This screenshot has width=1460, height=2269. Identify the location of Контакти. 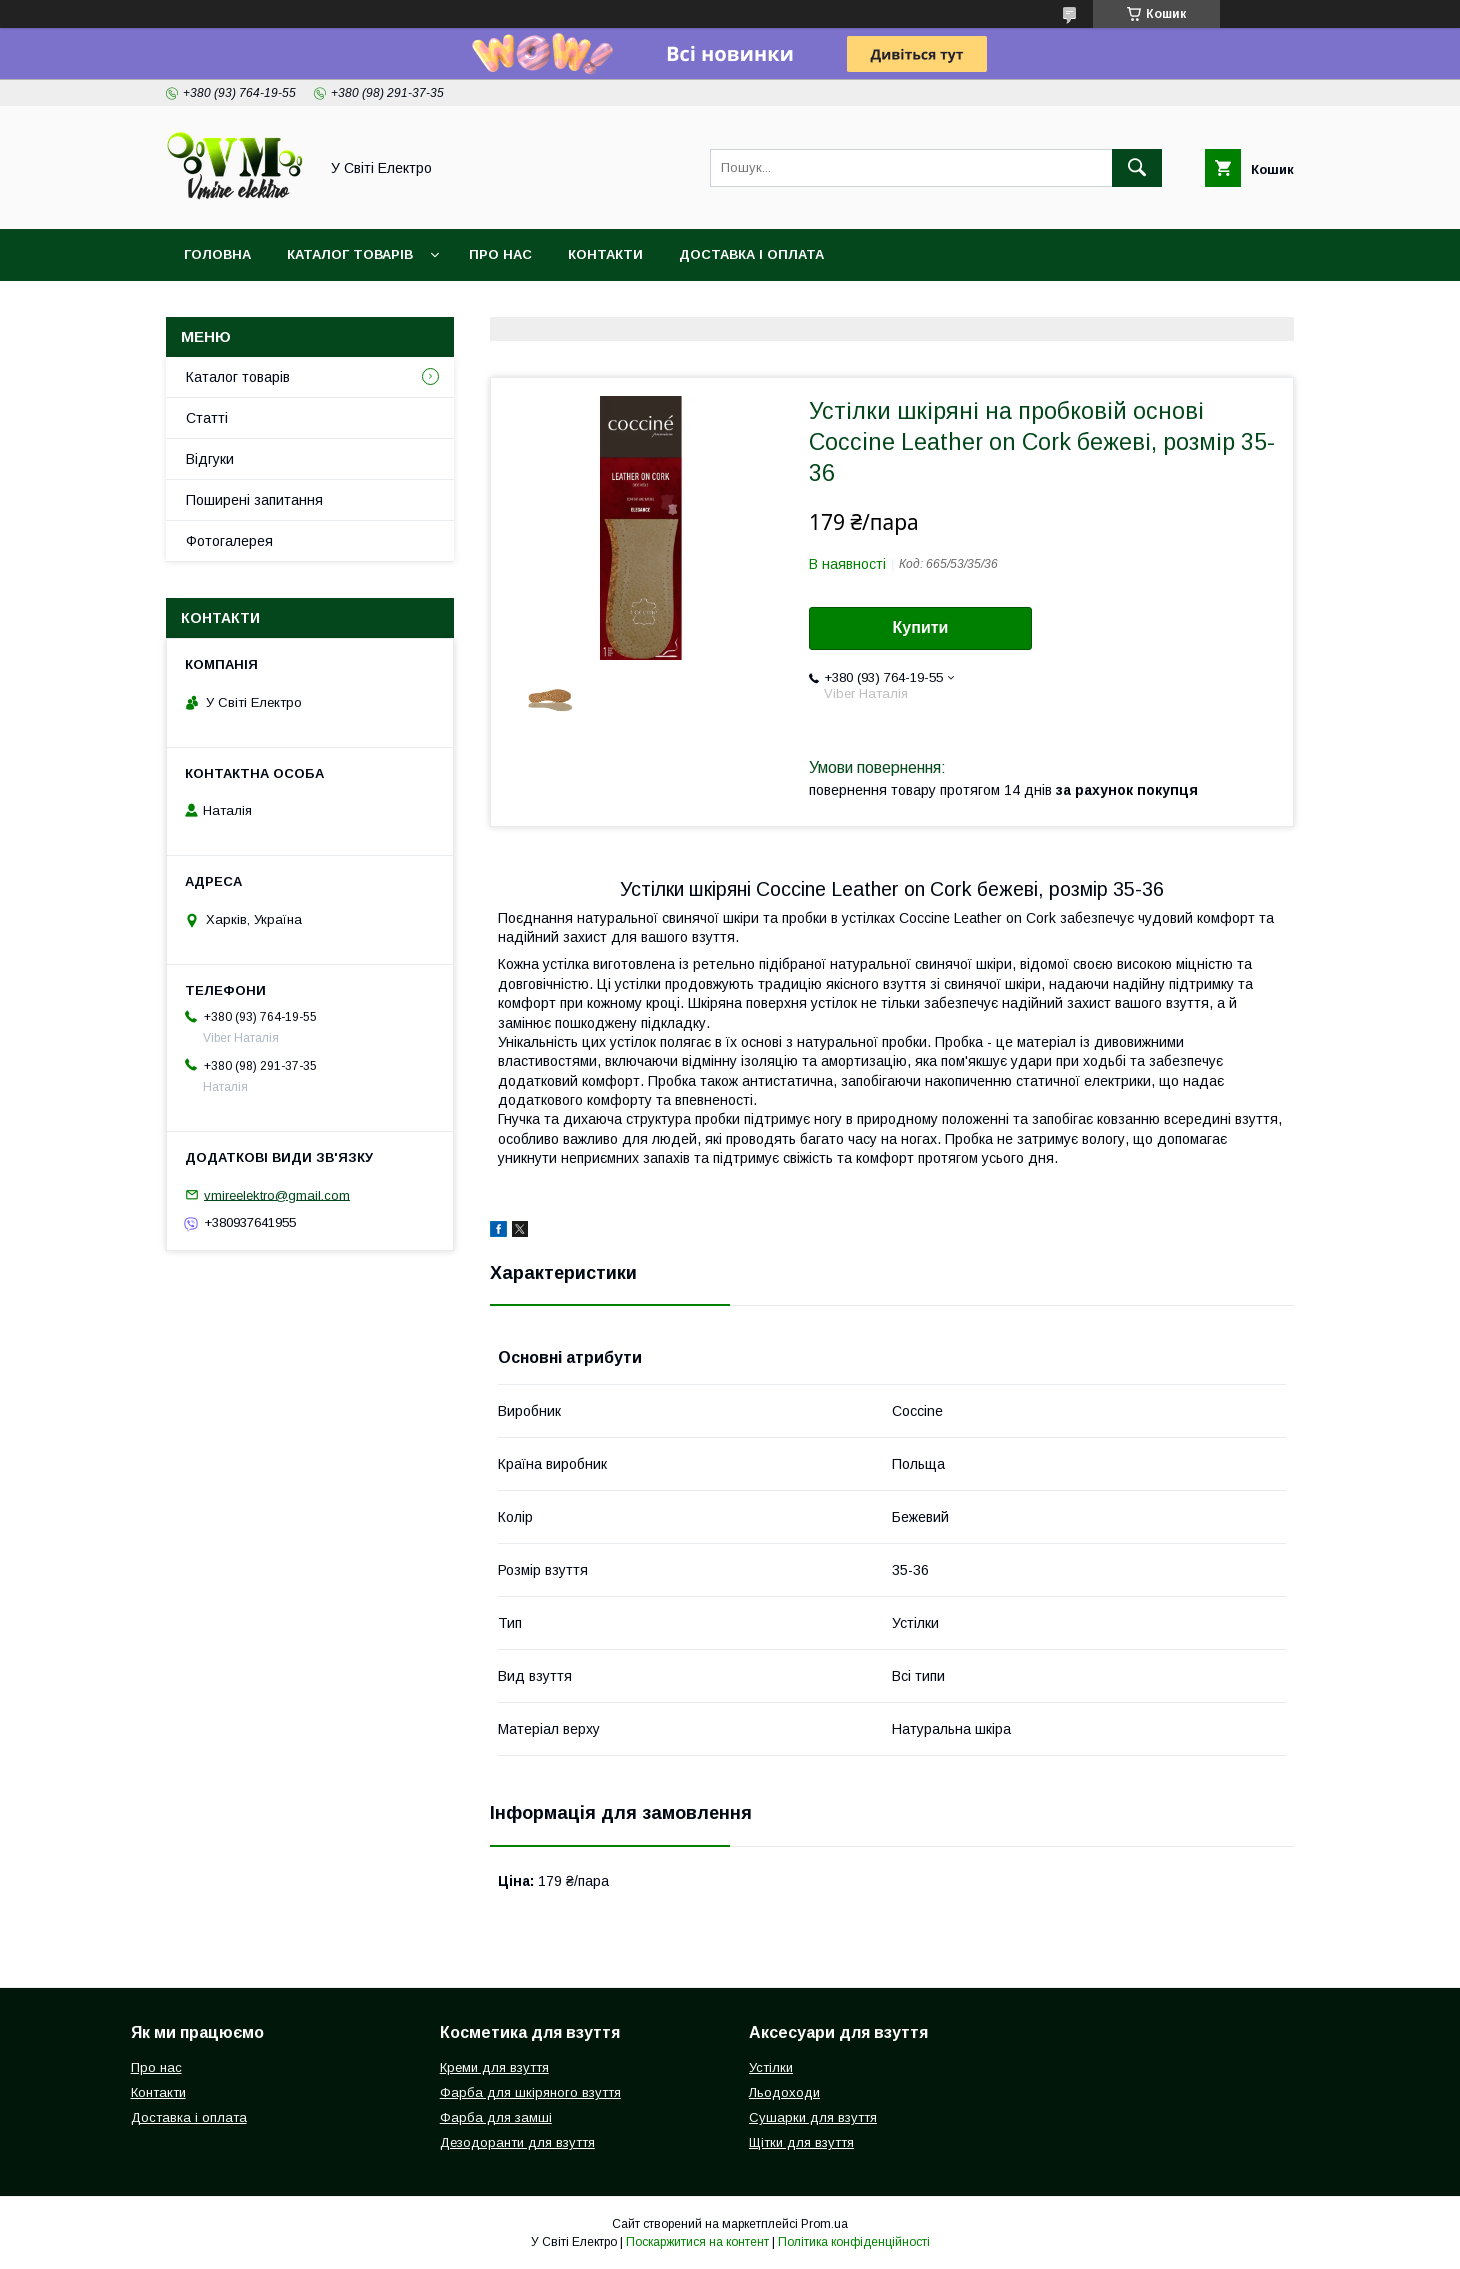
(605, 254).